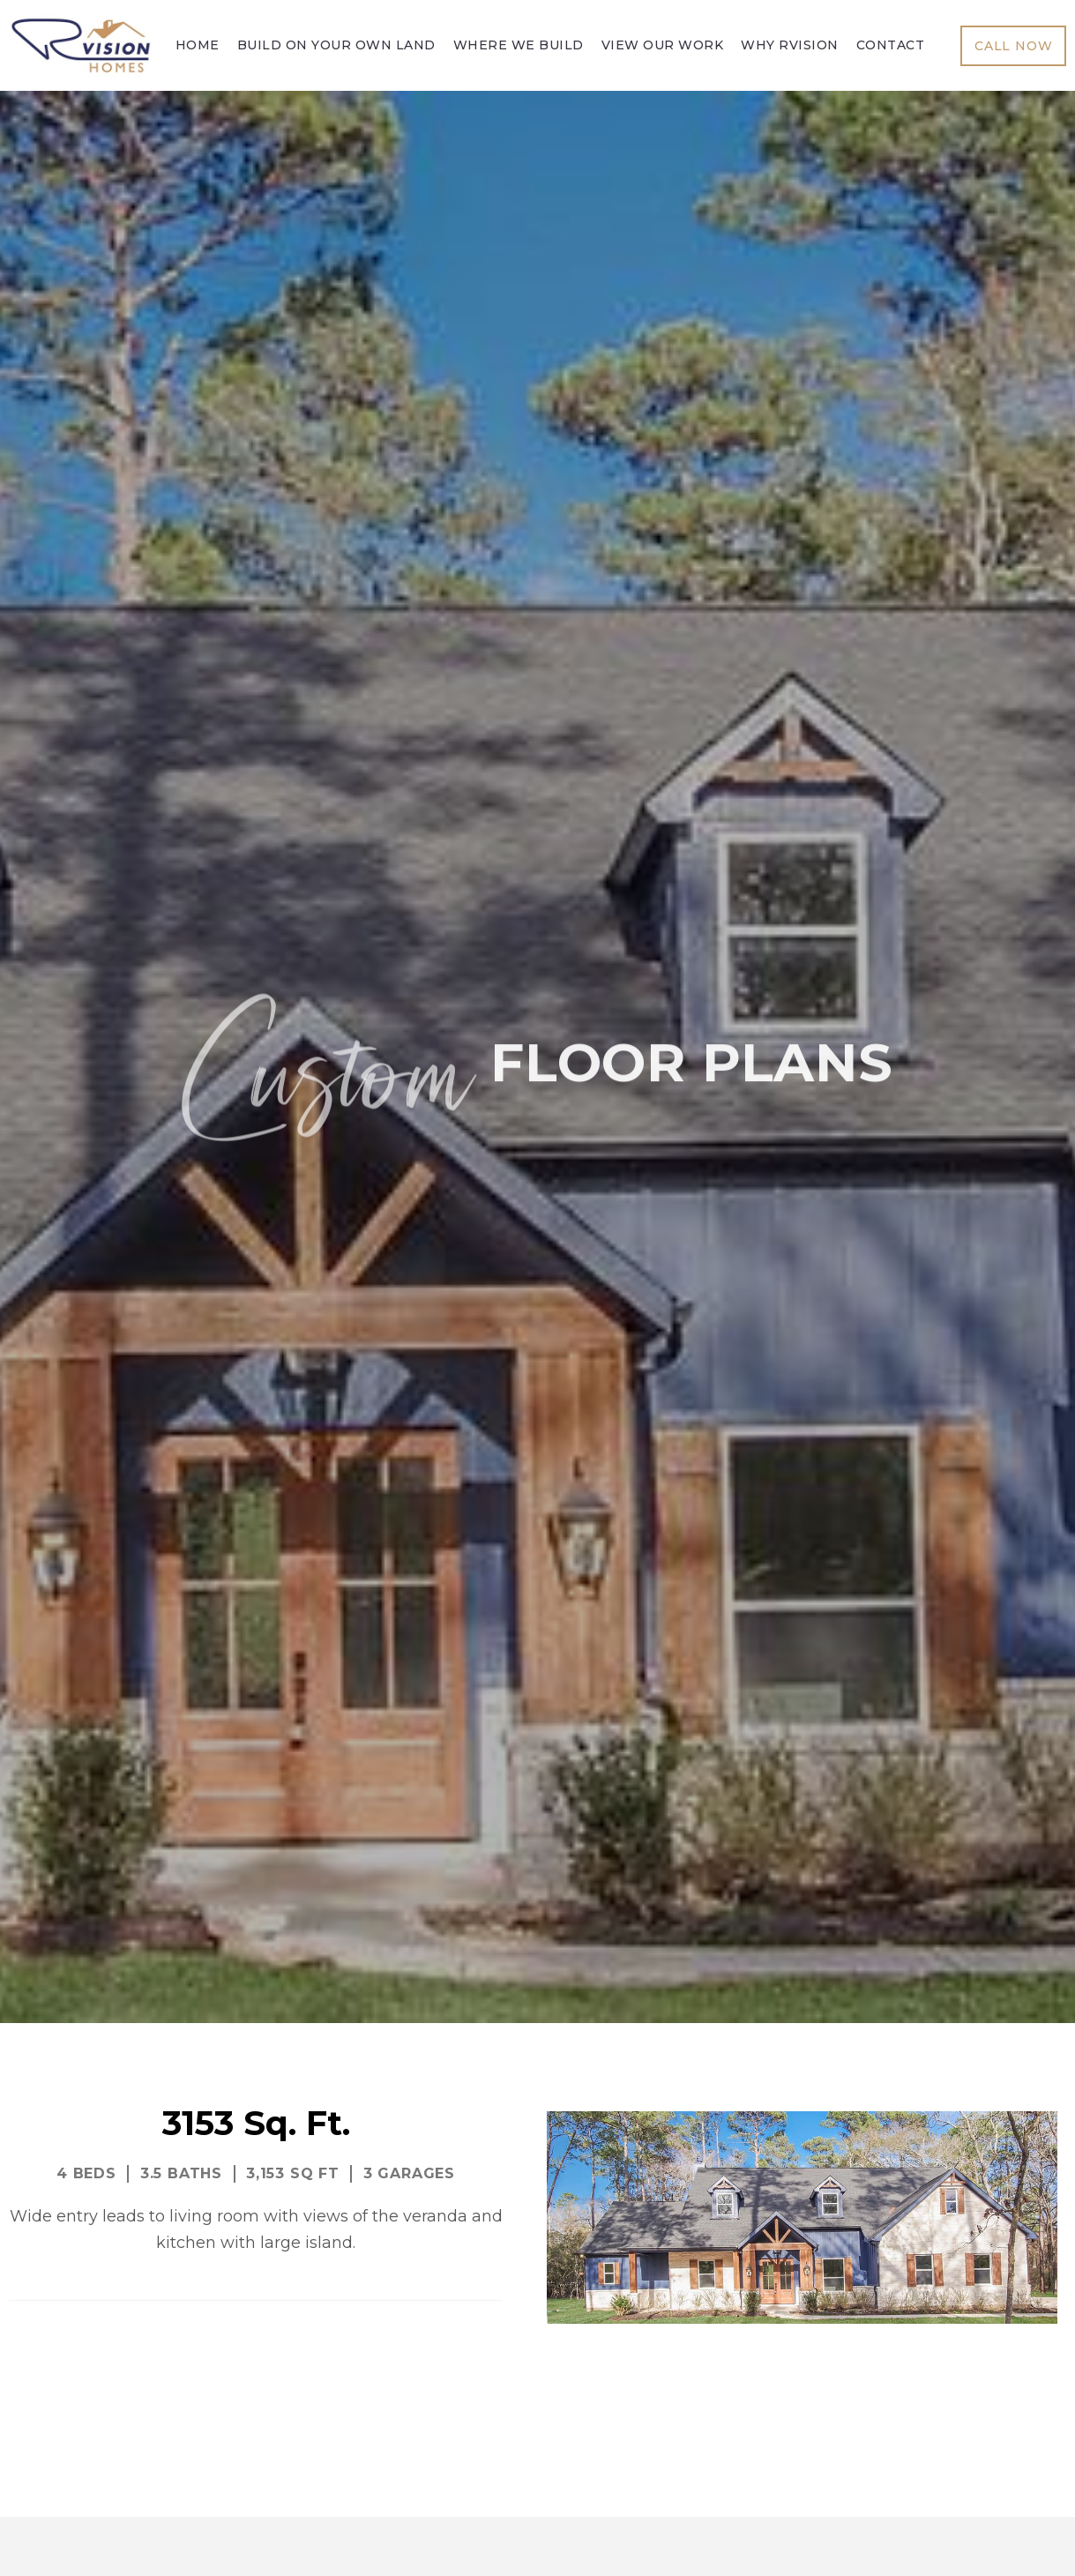  What do you see at coordinates (662, 45) in the screenshot?
I see `View Our Work` at bounding box center [662, 45].